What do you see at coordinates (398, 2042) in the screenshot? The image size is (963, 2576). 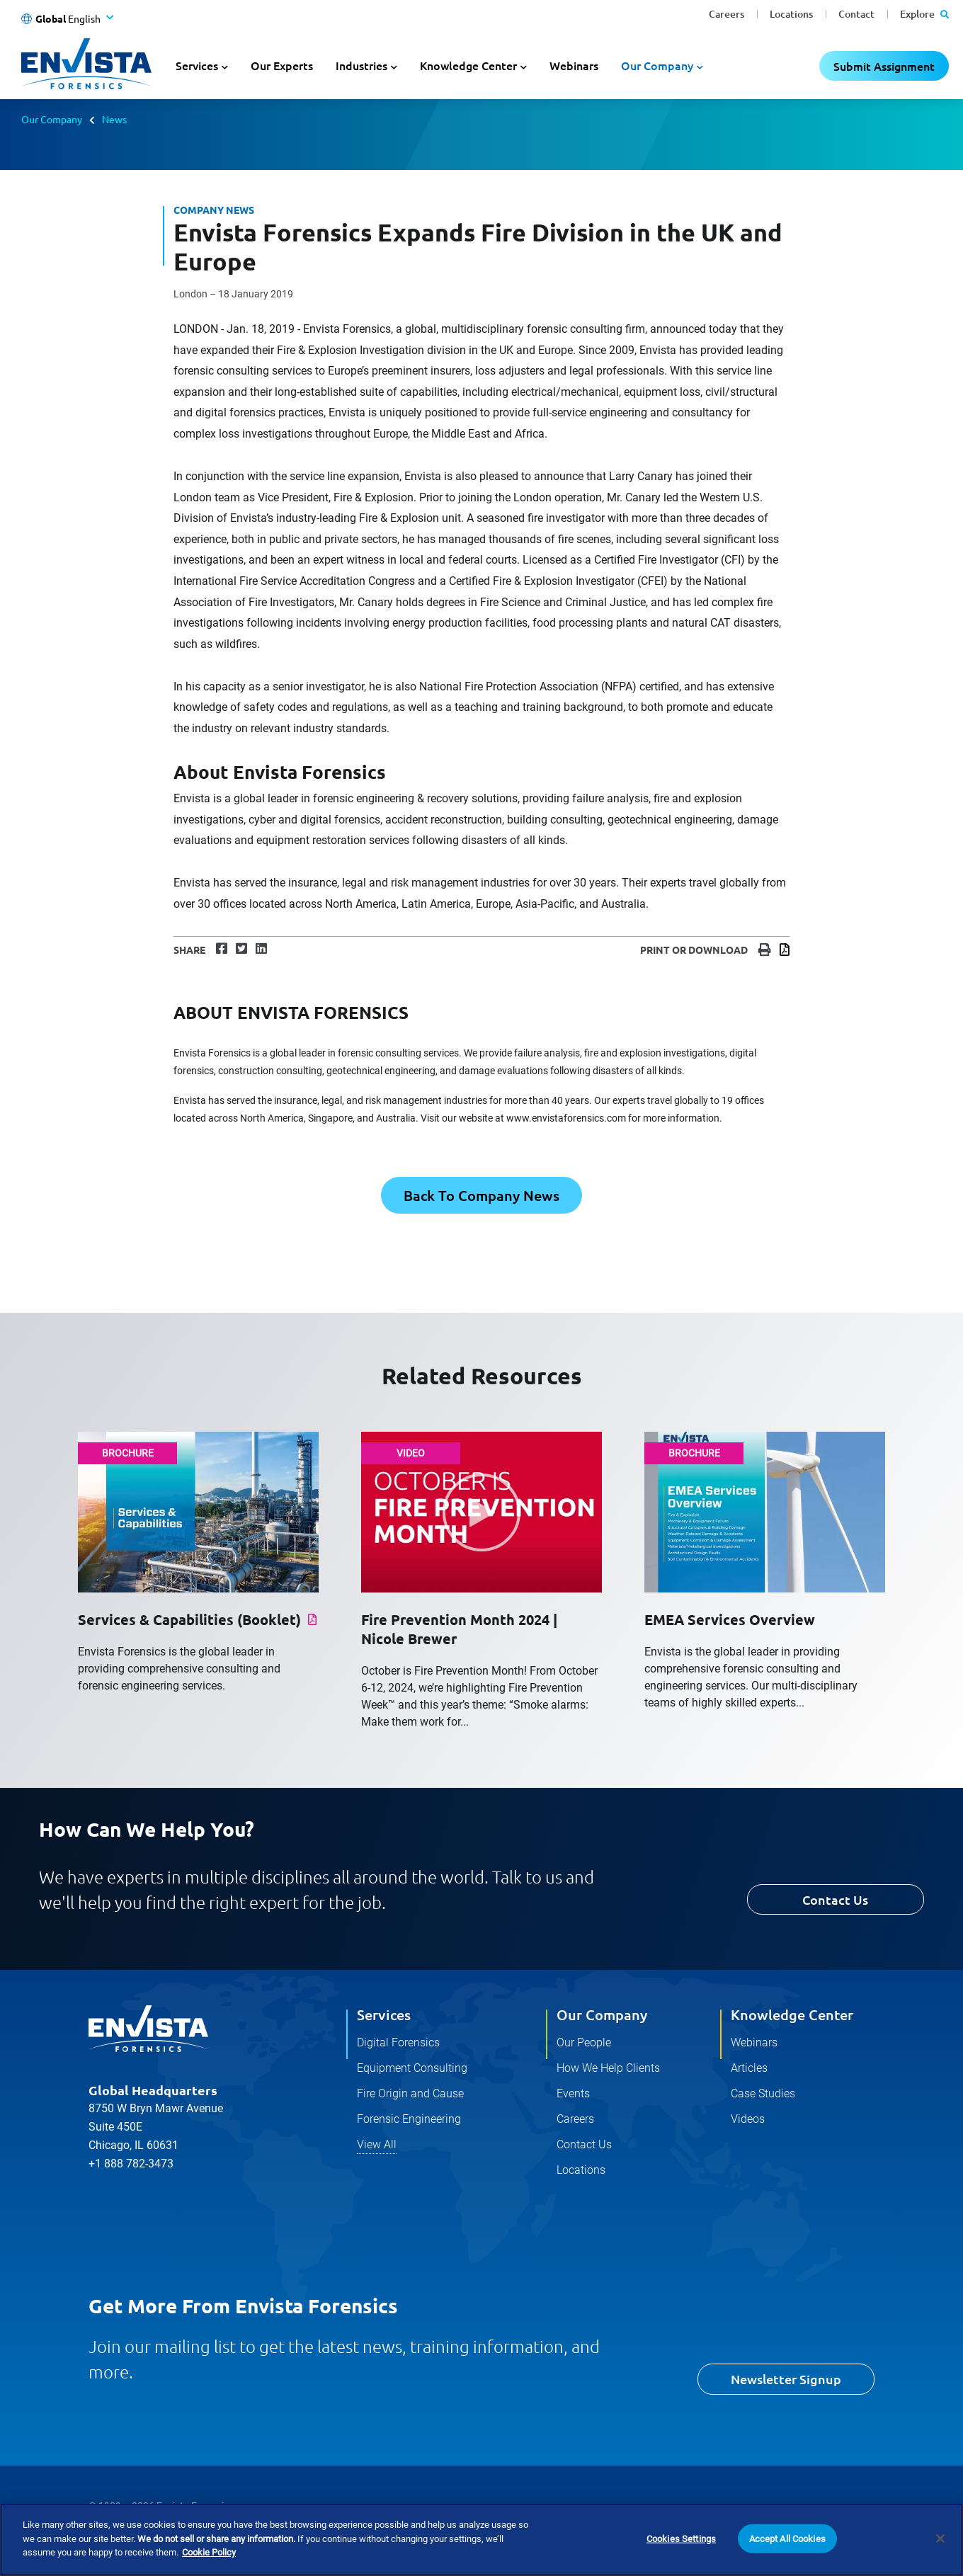 I see `Digital Forensics` at bounding box center [398, 2042].